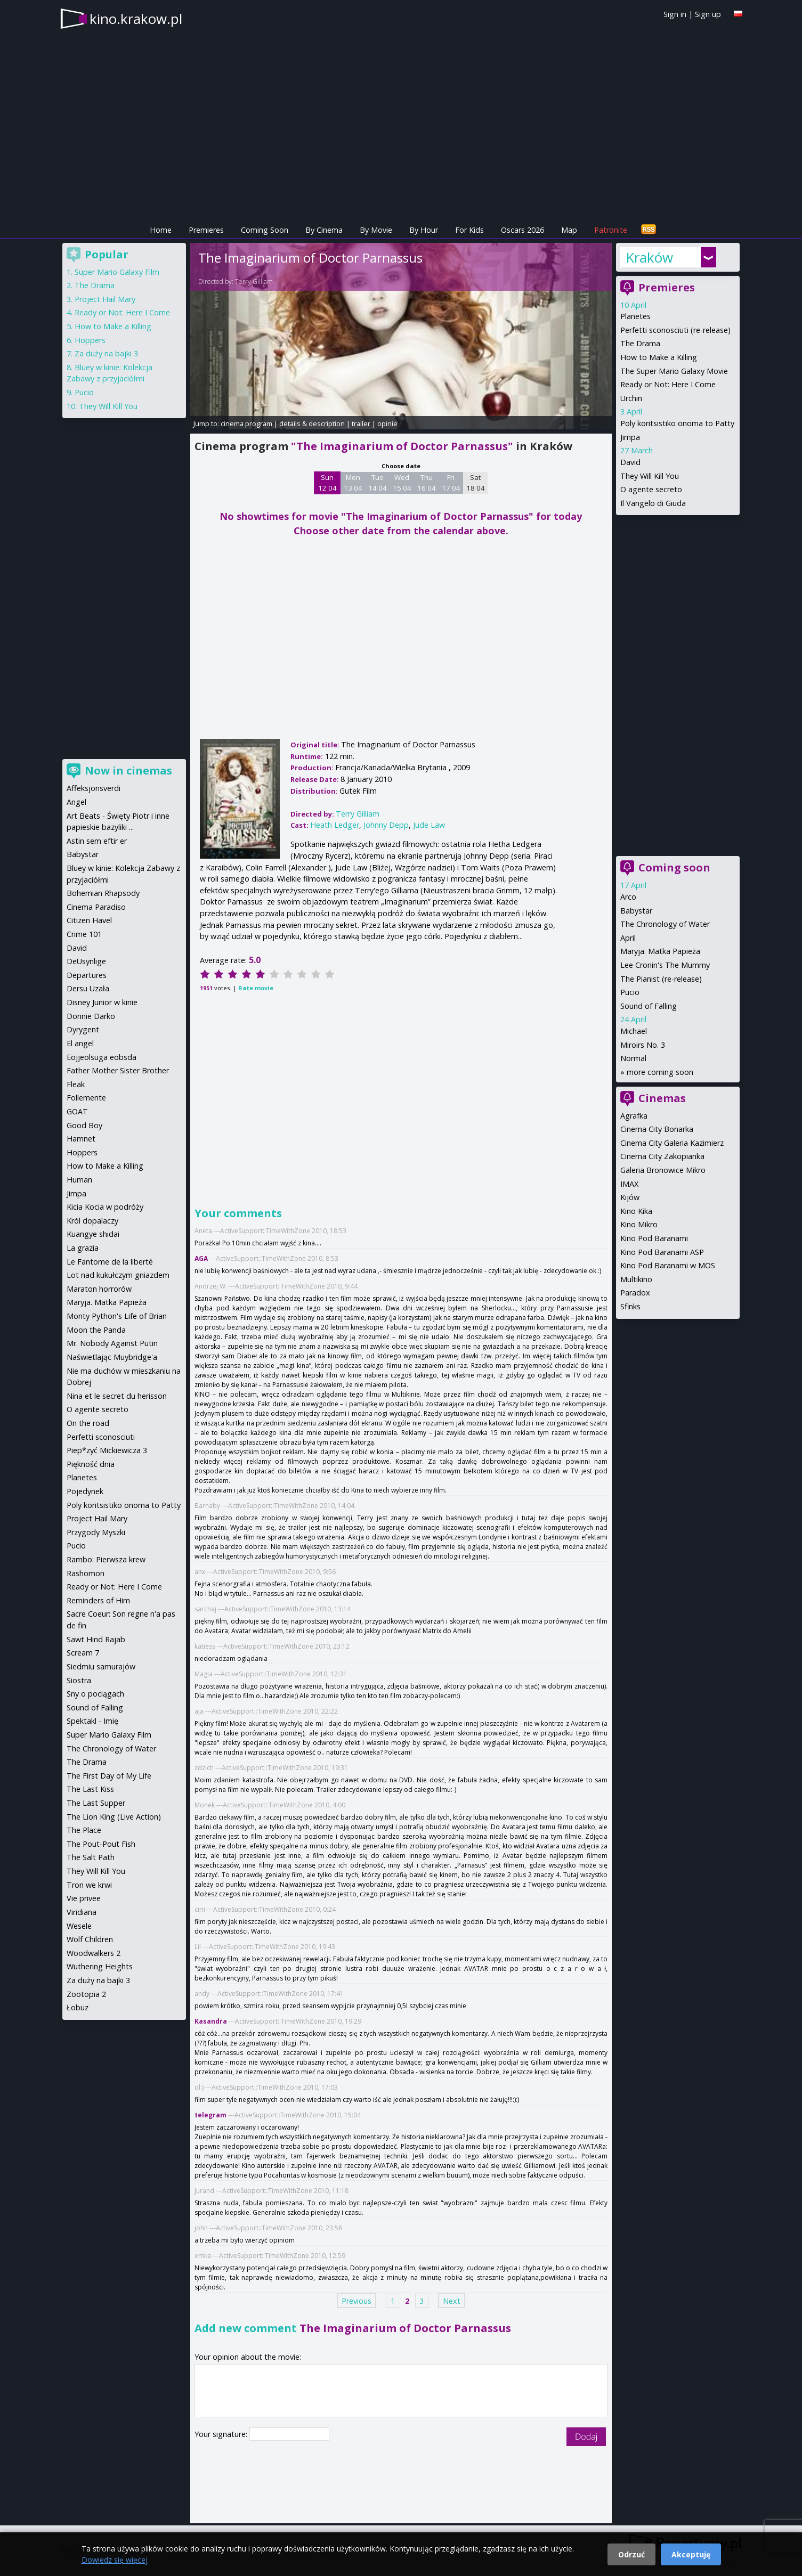 The image size is (802, 2576). What do you see at coordinates (86, 961) in the screenshot?
I see `DeUsynlige` at bounding box center [86, 961].